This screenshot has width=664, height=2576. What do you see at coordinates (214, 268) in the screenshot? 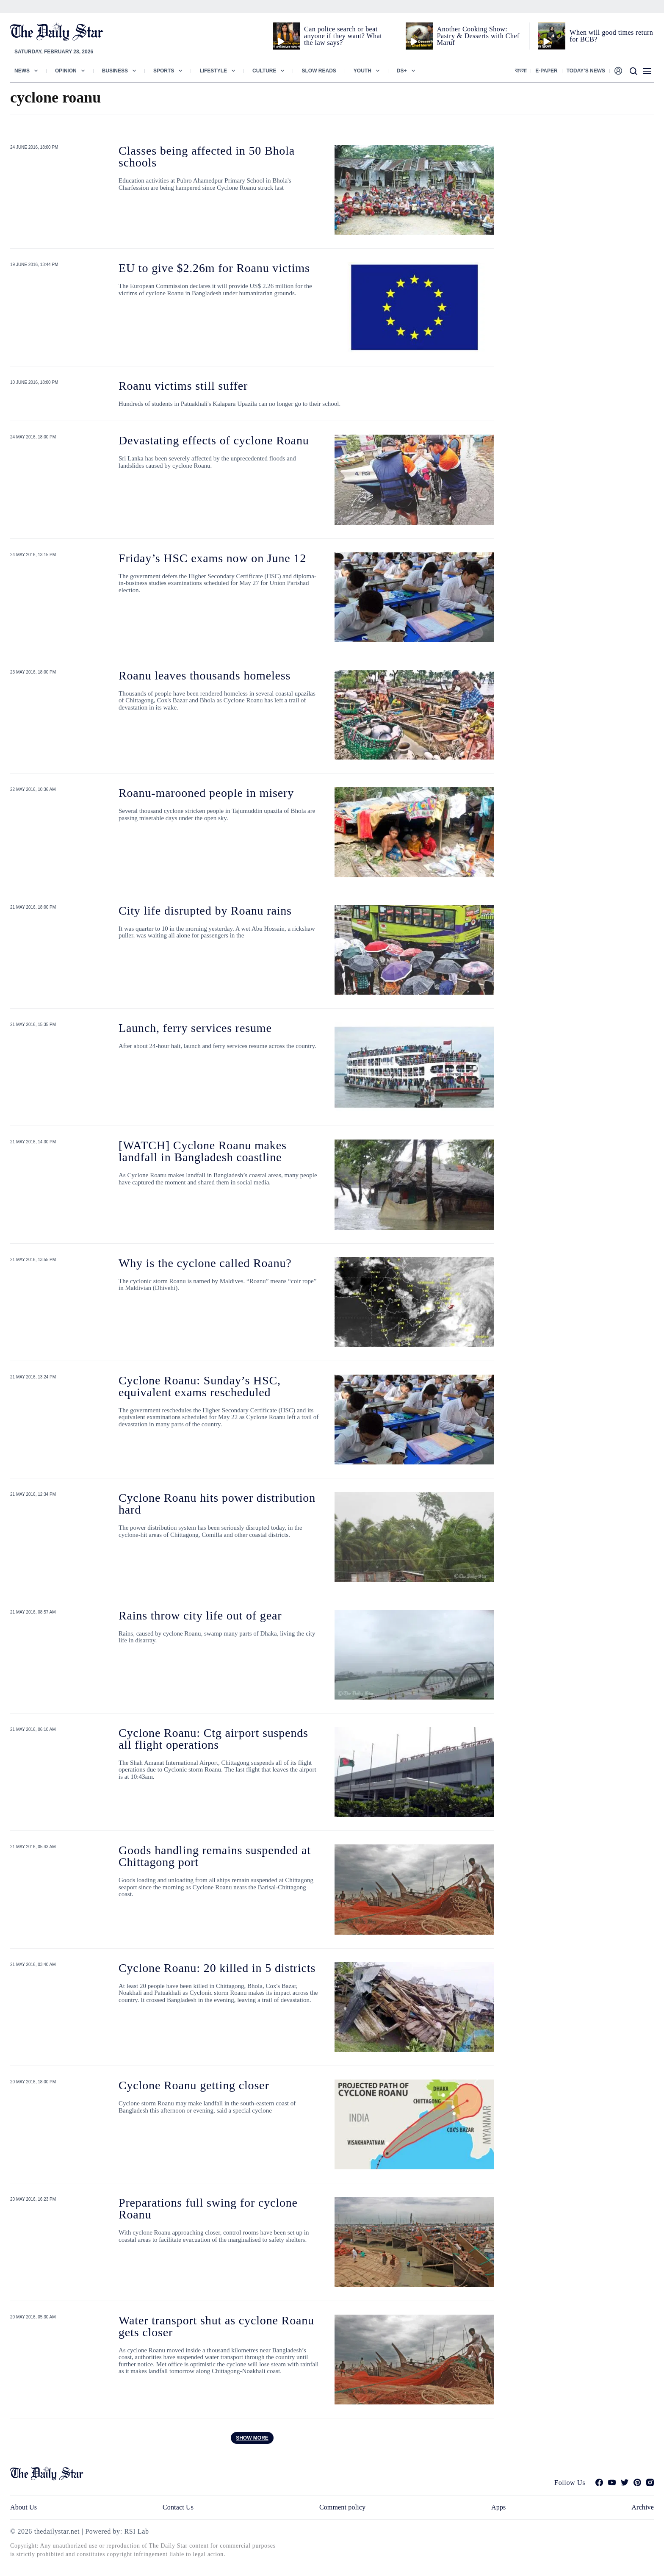
I see `EU to give $2.26m for Roanu victims` at bounding box center [214, 268].